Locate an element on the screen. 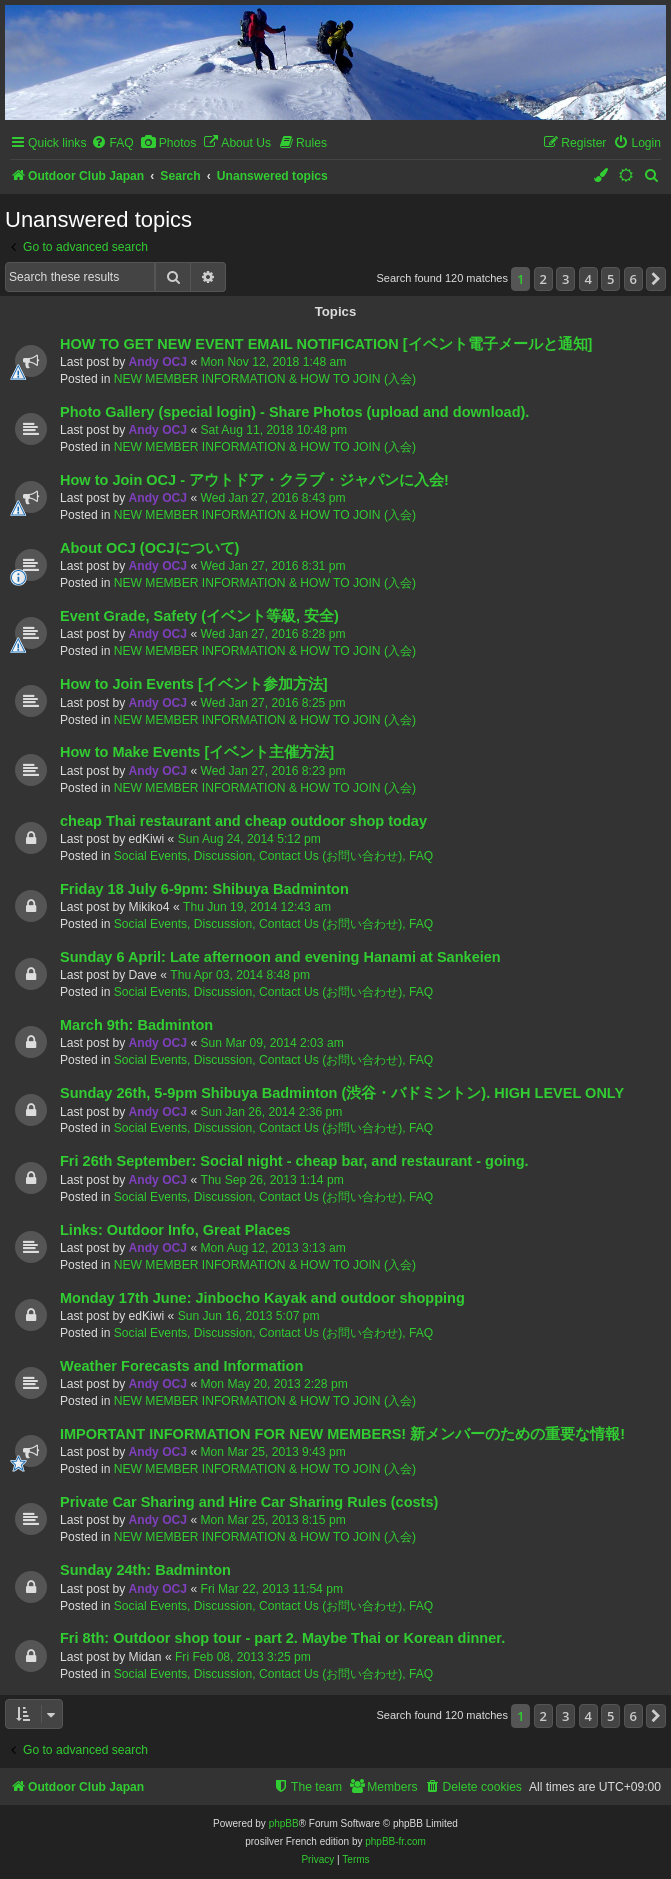 This screenshot has width=671, height=1879. 6 [button] is located at coordinates (633, 279).